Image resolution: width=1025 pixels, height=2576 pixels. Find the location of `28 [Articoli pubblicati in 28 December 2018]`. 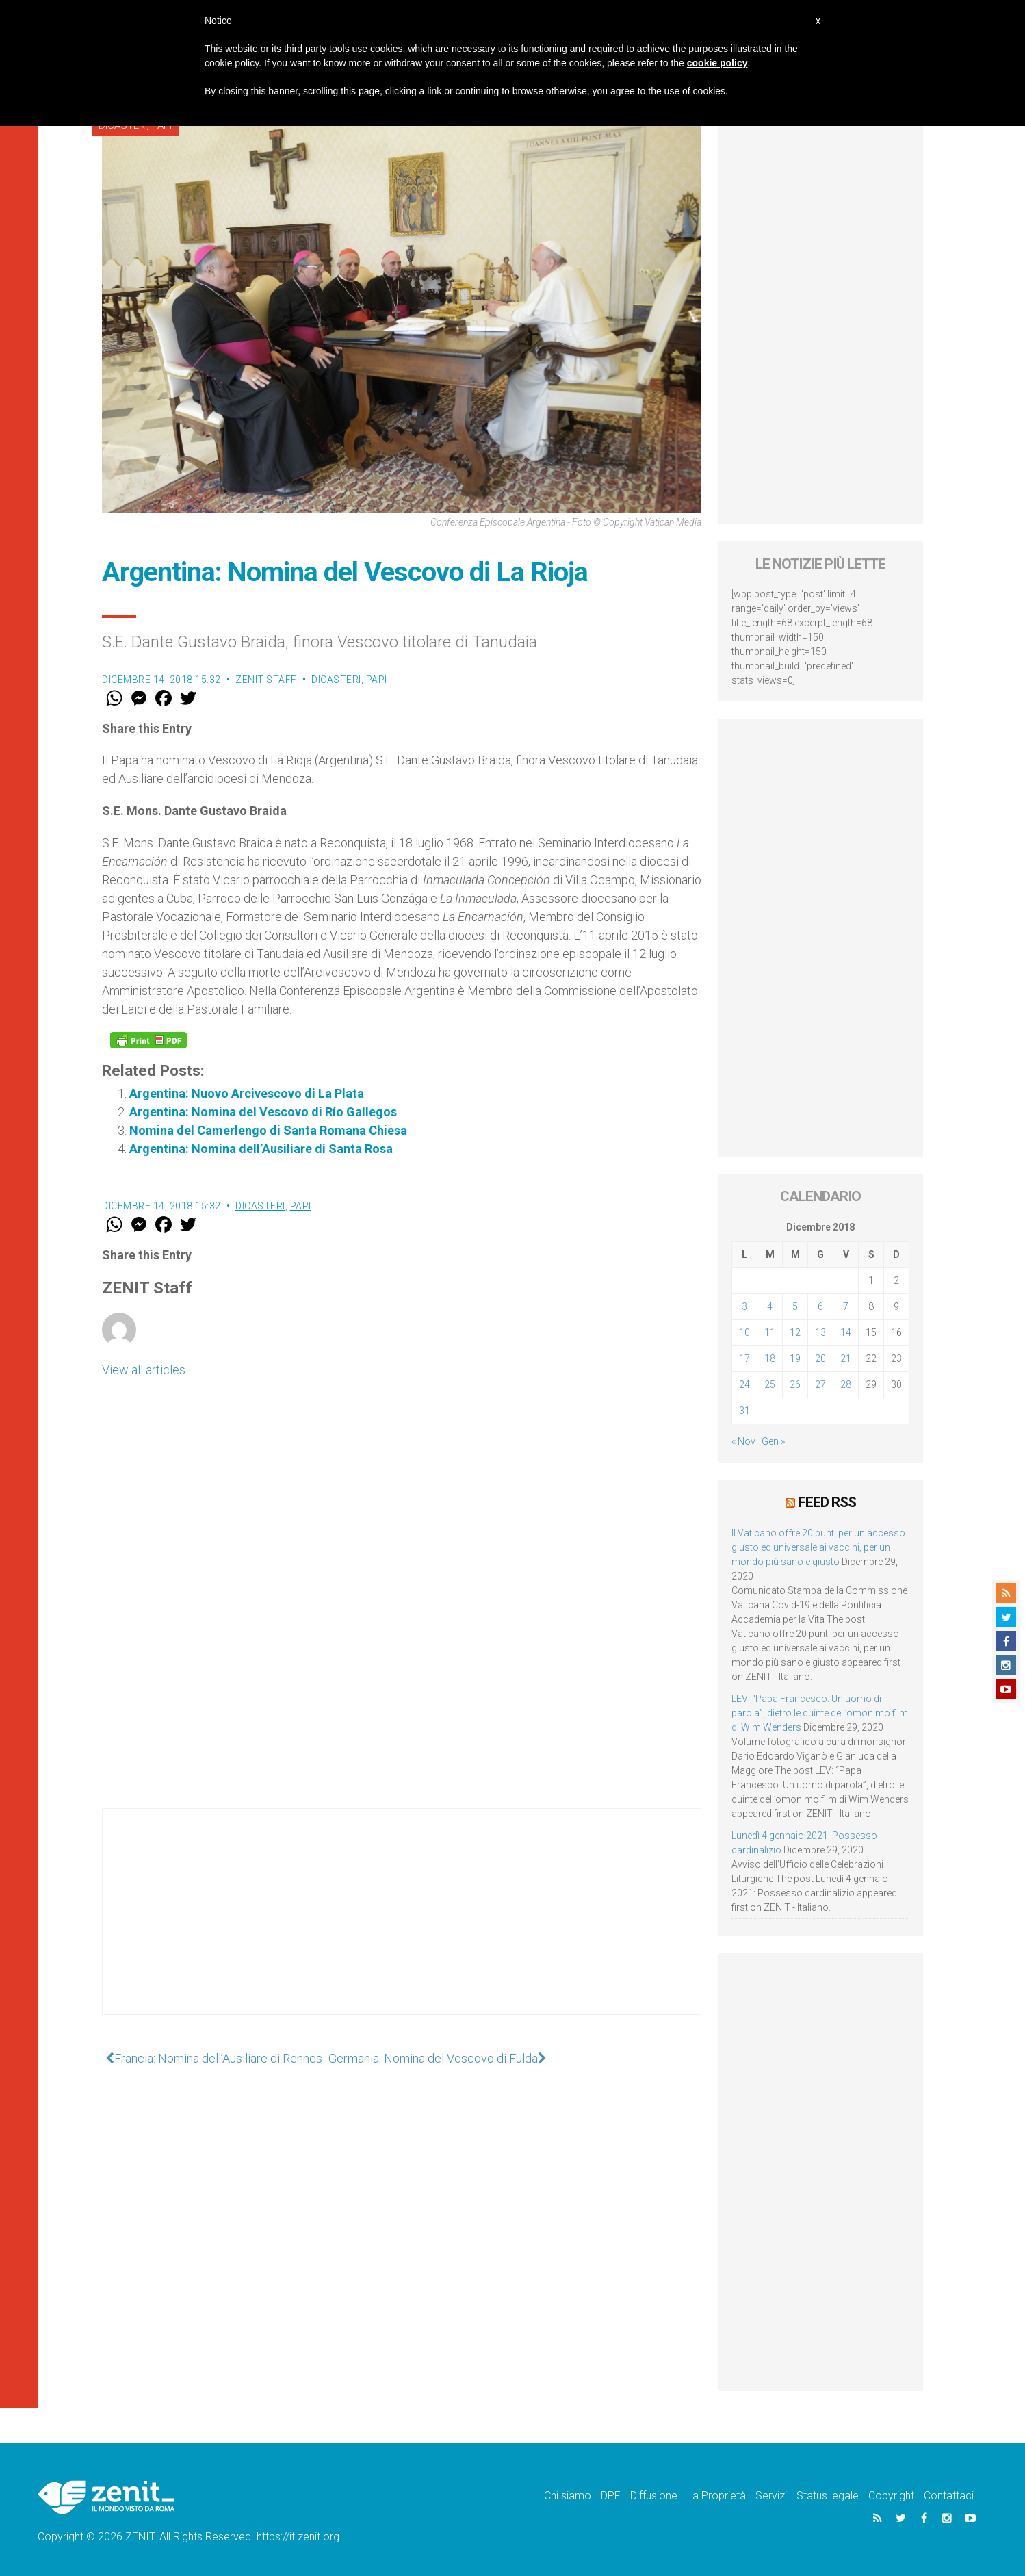

28 [Articoli pubblicati in 28 December 2018] is located at coordinates (845, 1384).